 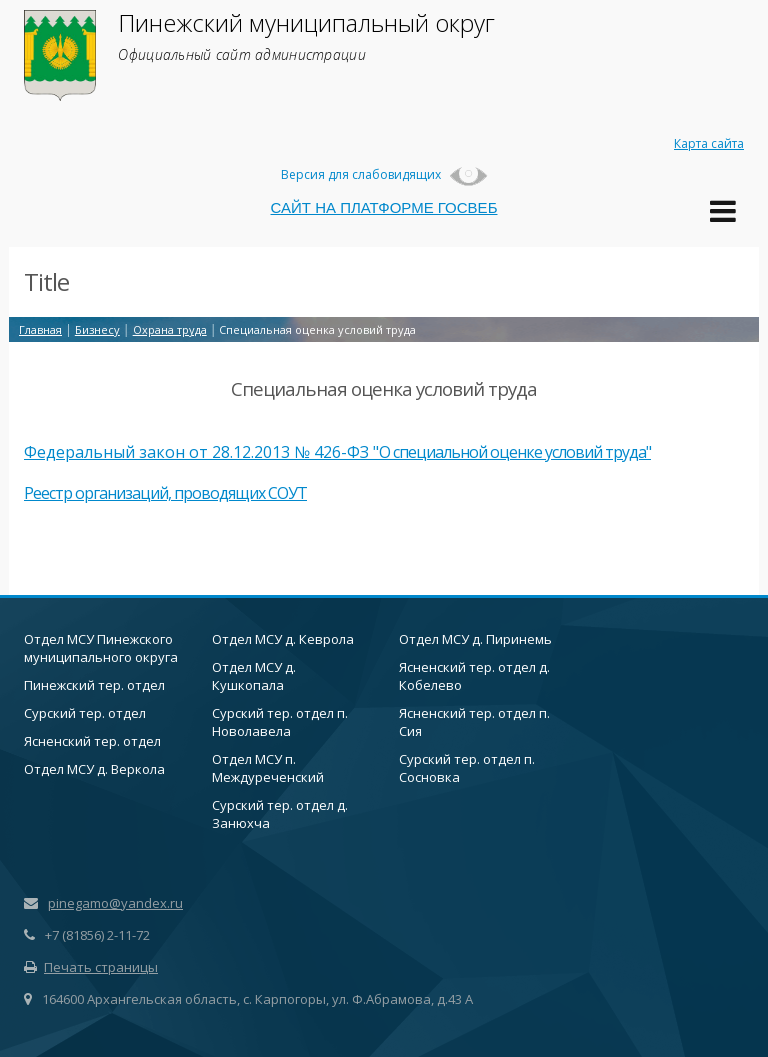 I want to click on Отдел МСУ д. Веркола, so click(x=94, y=769).